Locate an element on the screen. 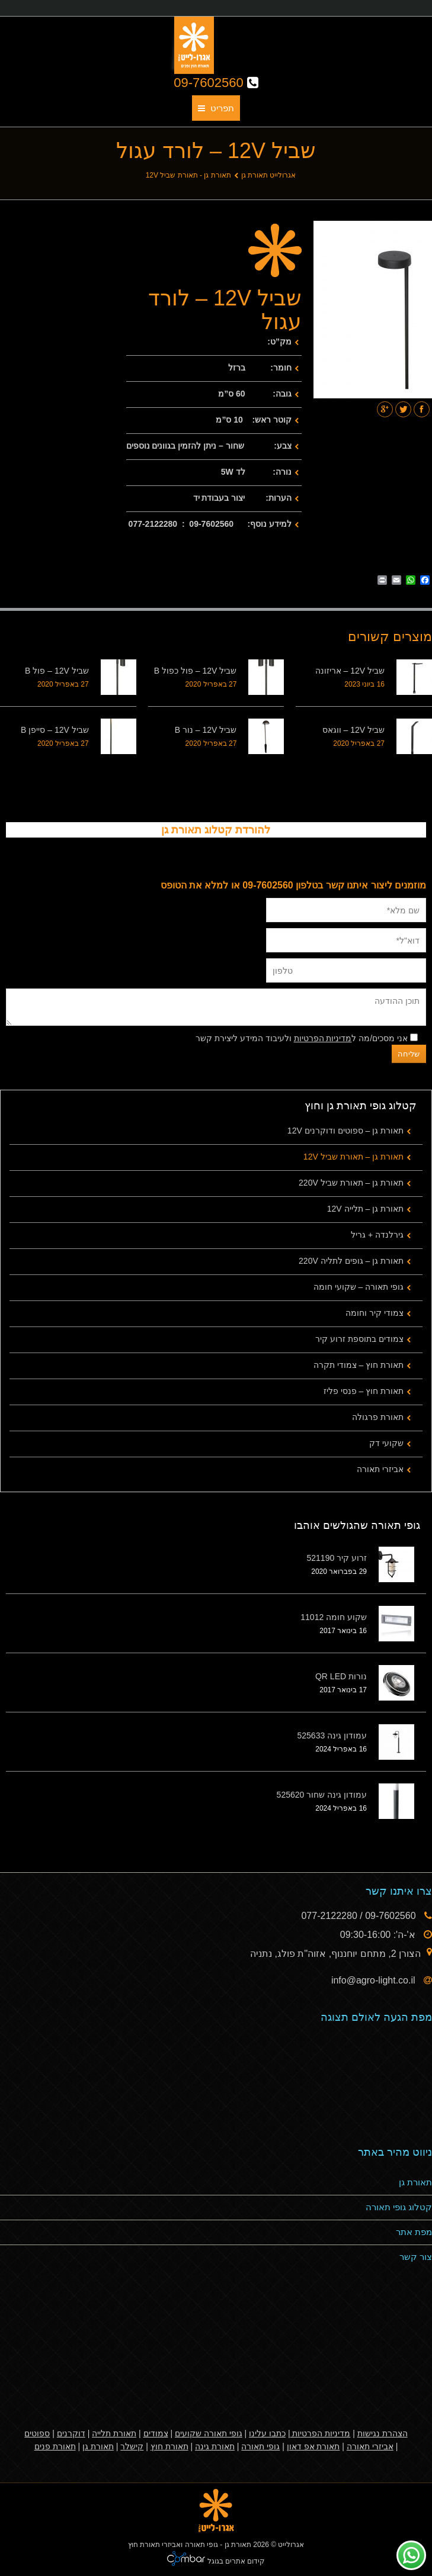 The image size is (432, 2576). צמודי קיר וחומה is located at coordinates (374, 1313).